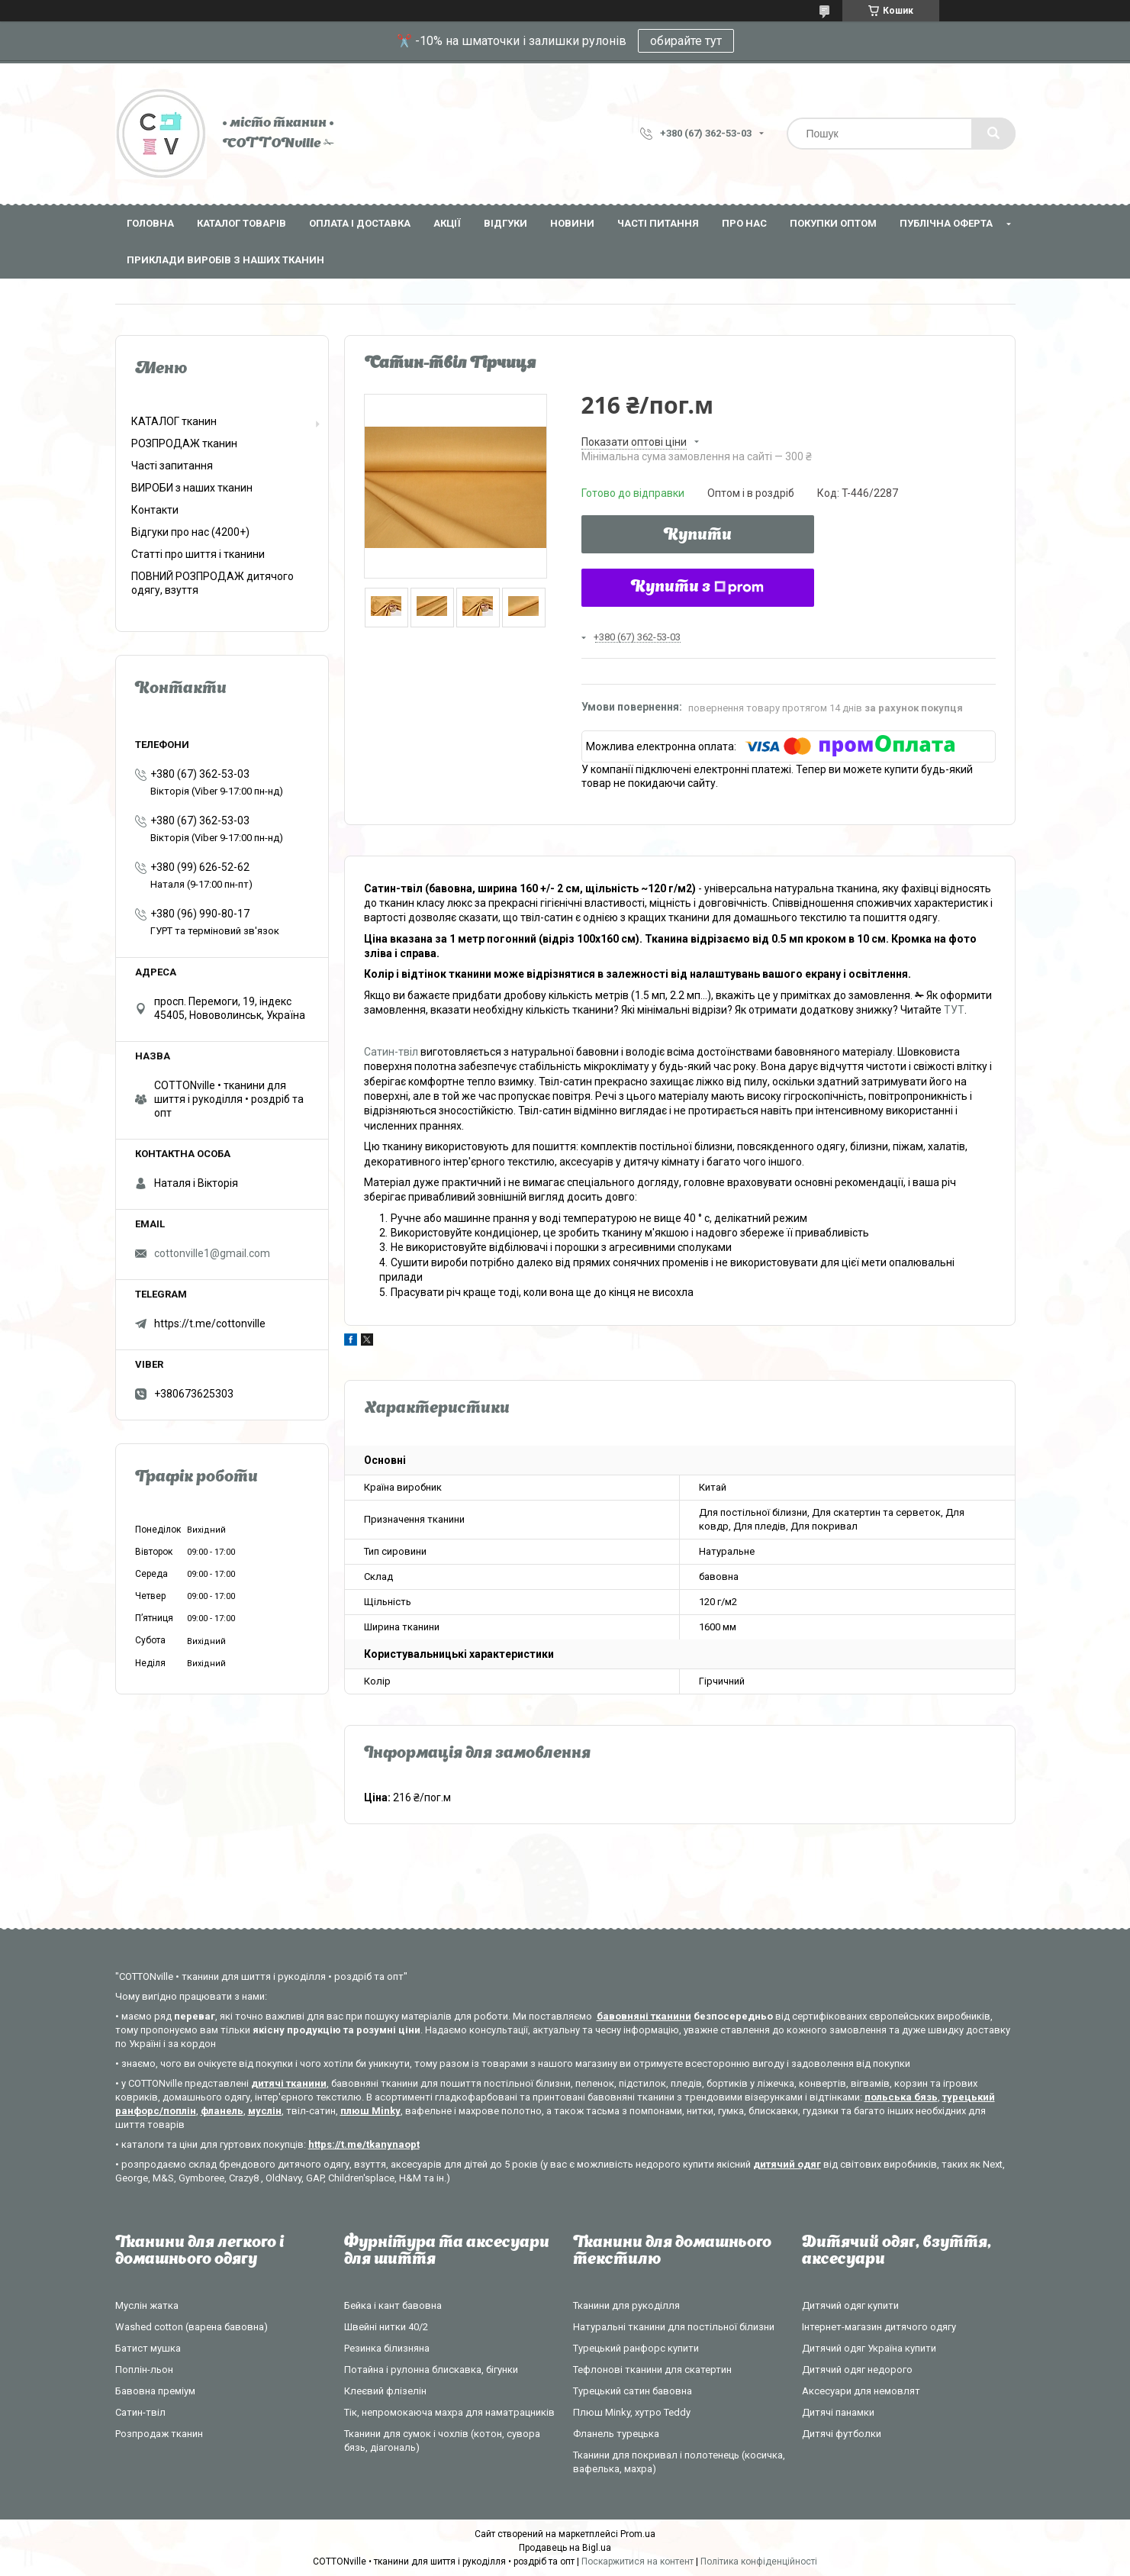  I want to click on Сатин-твіл, so click(391, 1052).